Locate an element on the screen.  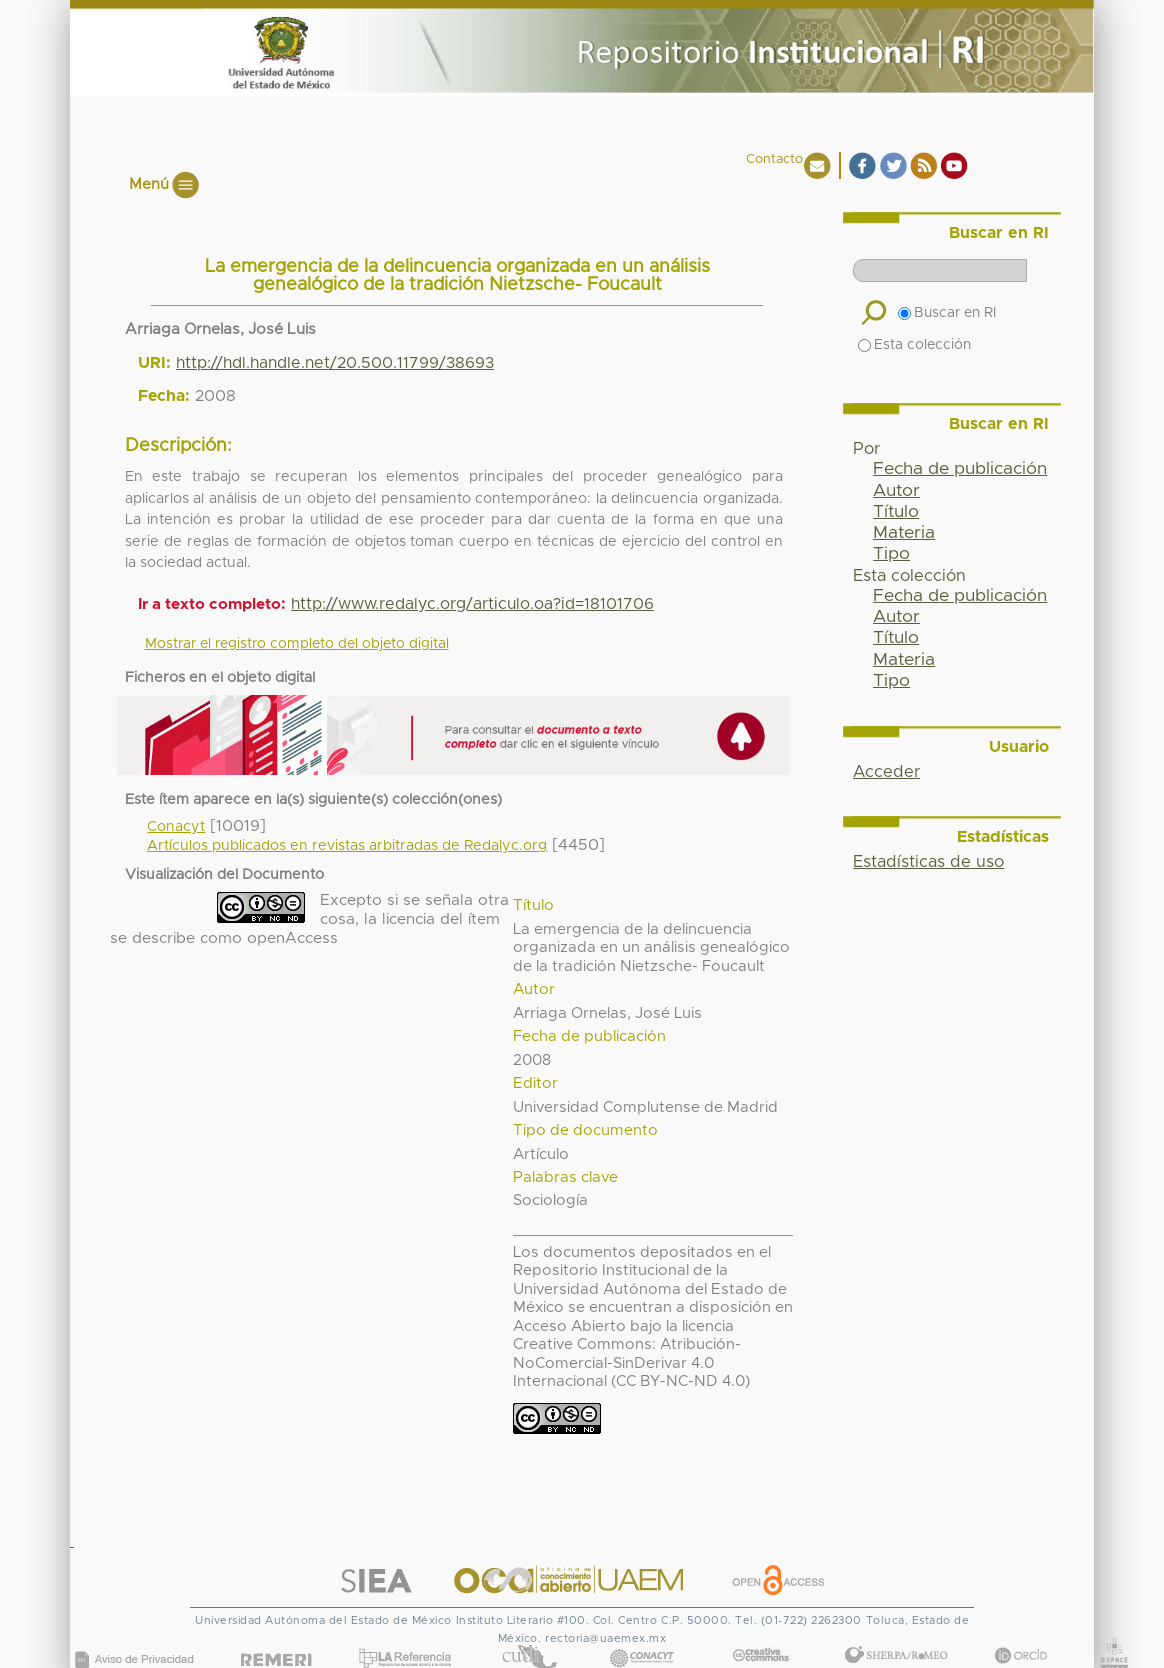
Título is located at coordinates (896, 512).